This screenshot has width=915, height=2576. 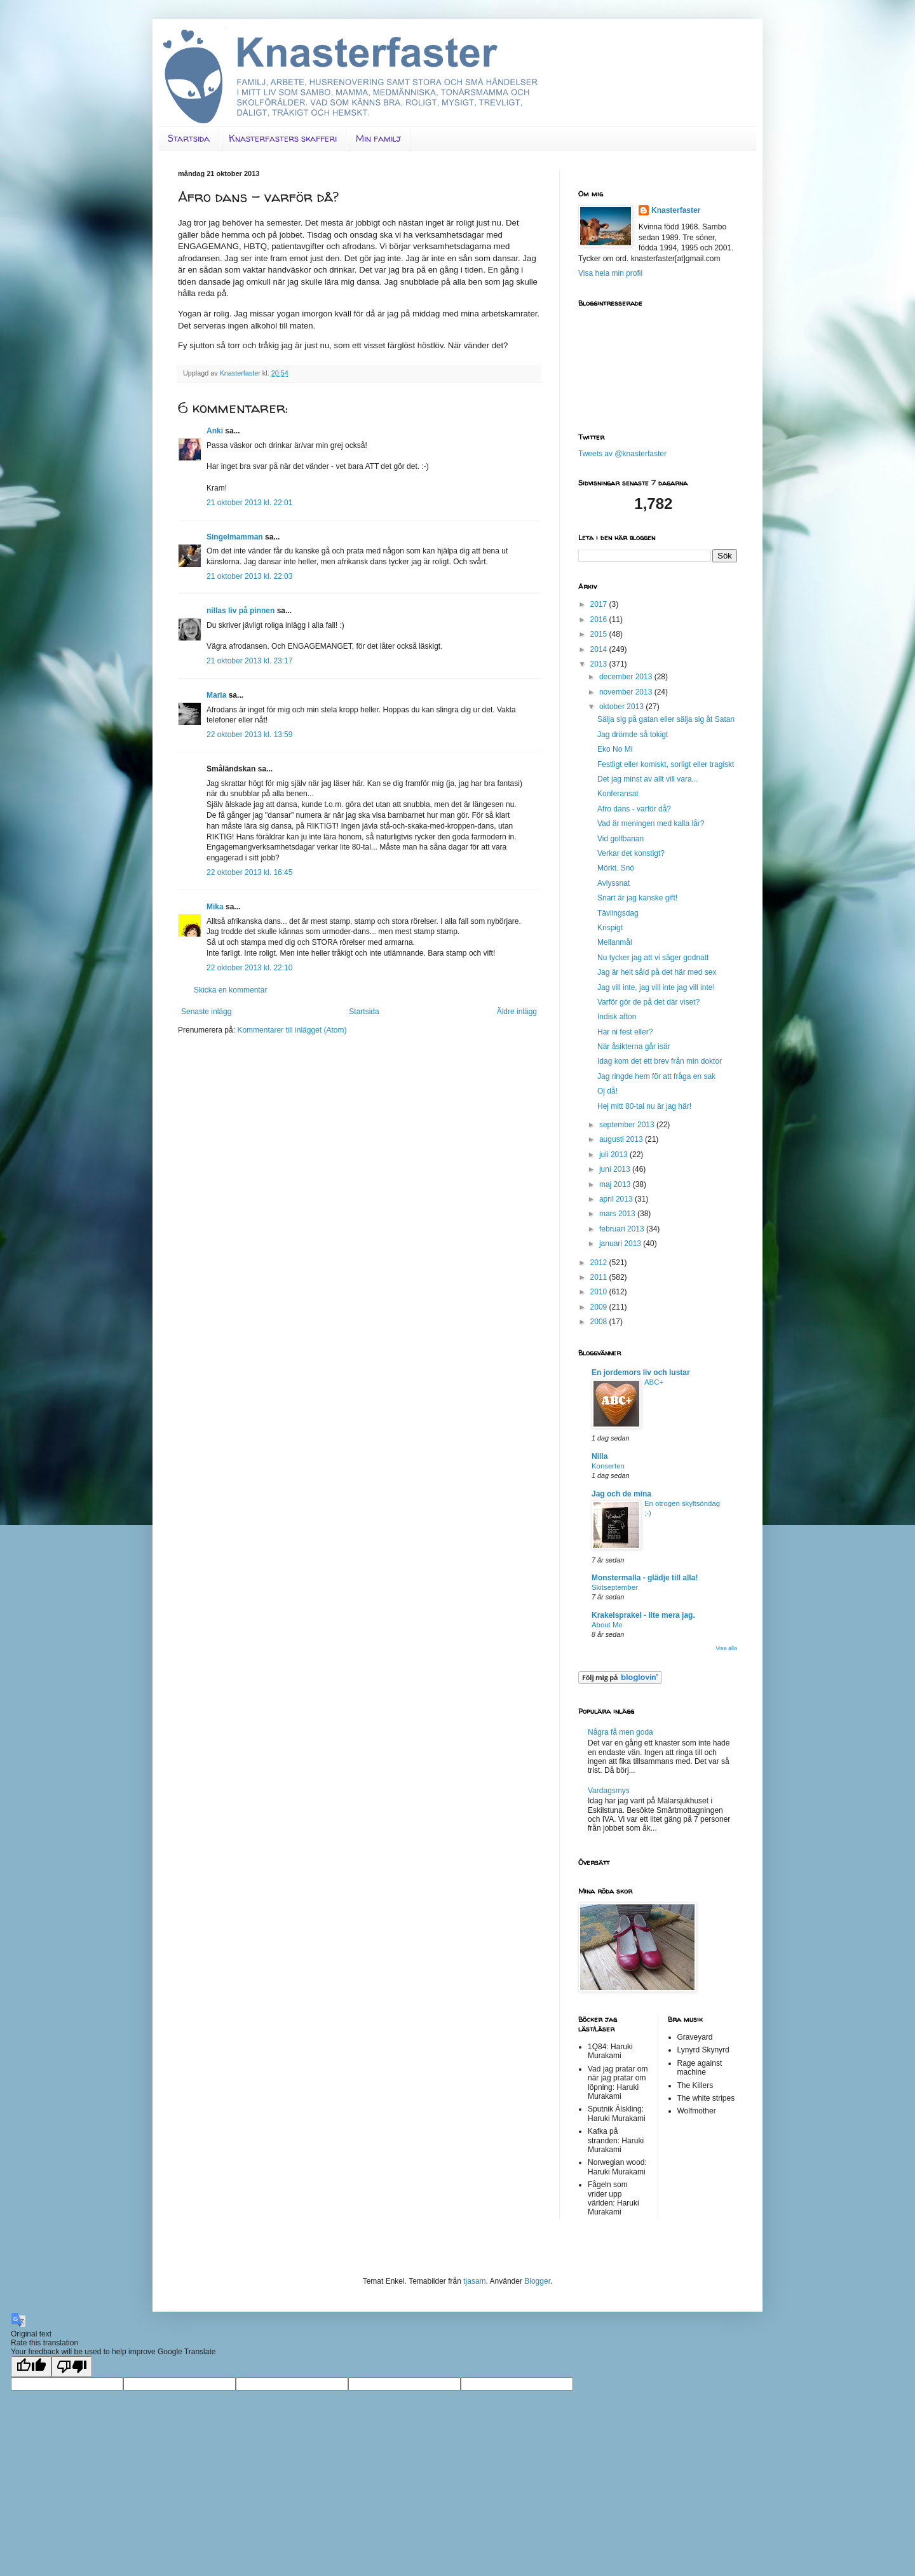 What do you see at coordinates (291, 1030) in the screenshot?
I see `Kommentarer till inlägget (Atom)` at bounding box center [291, 1030].